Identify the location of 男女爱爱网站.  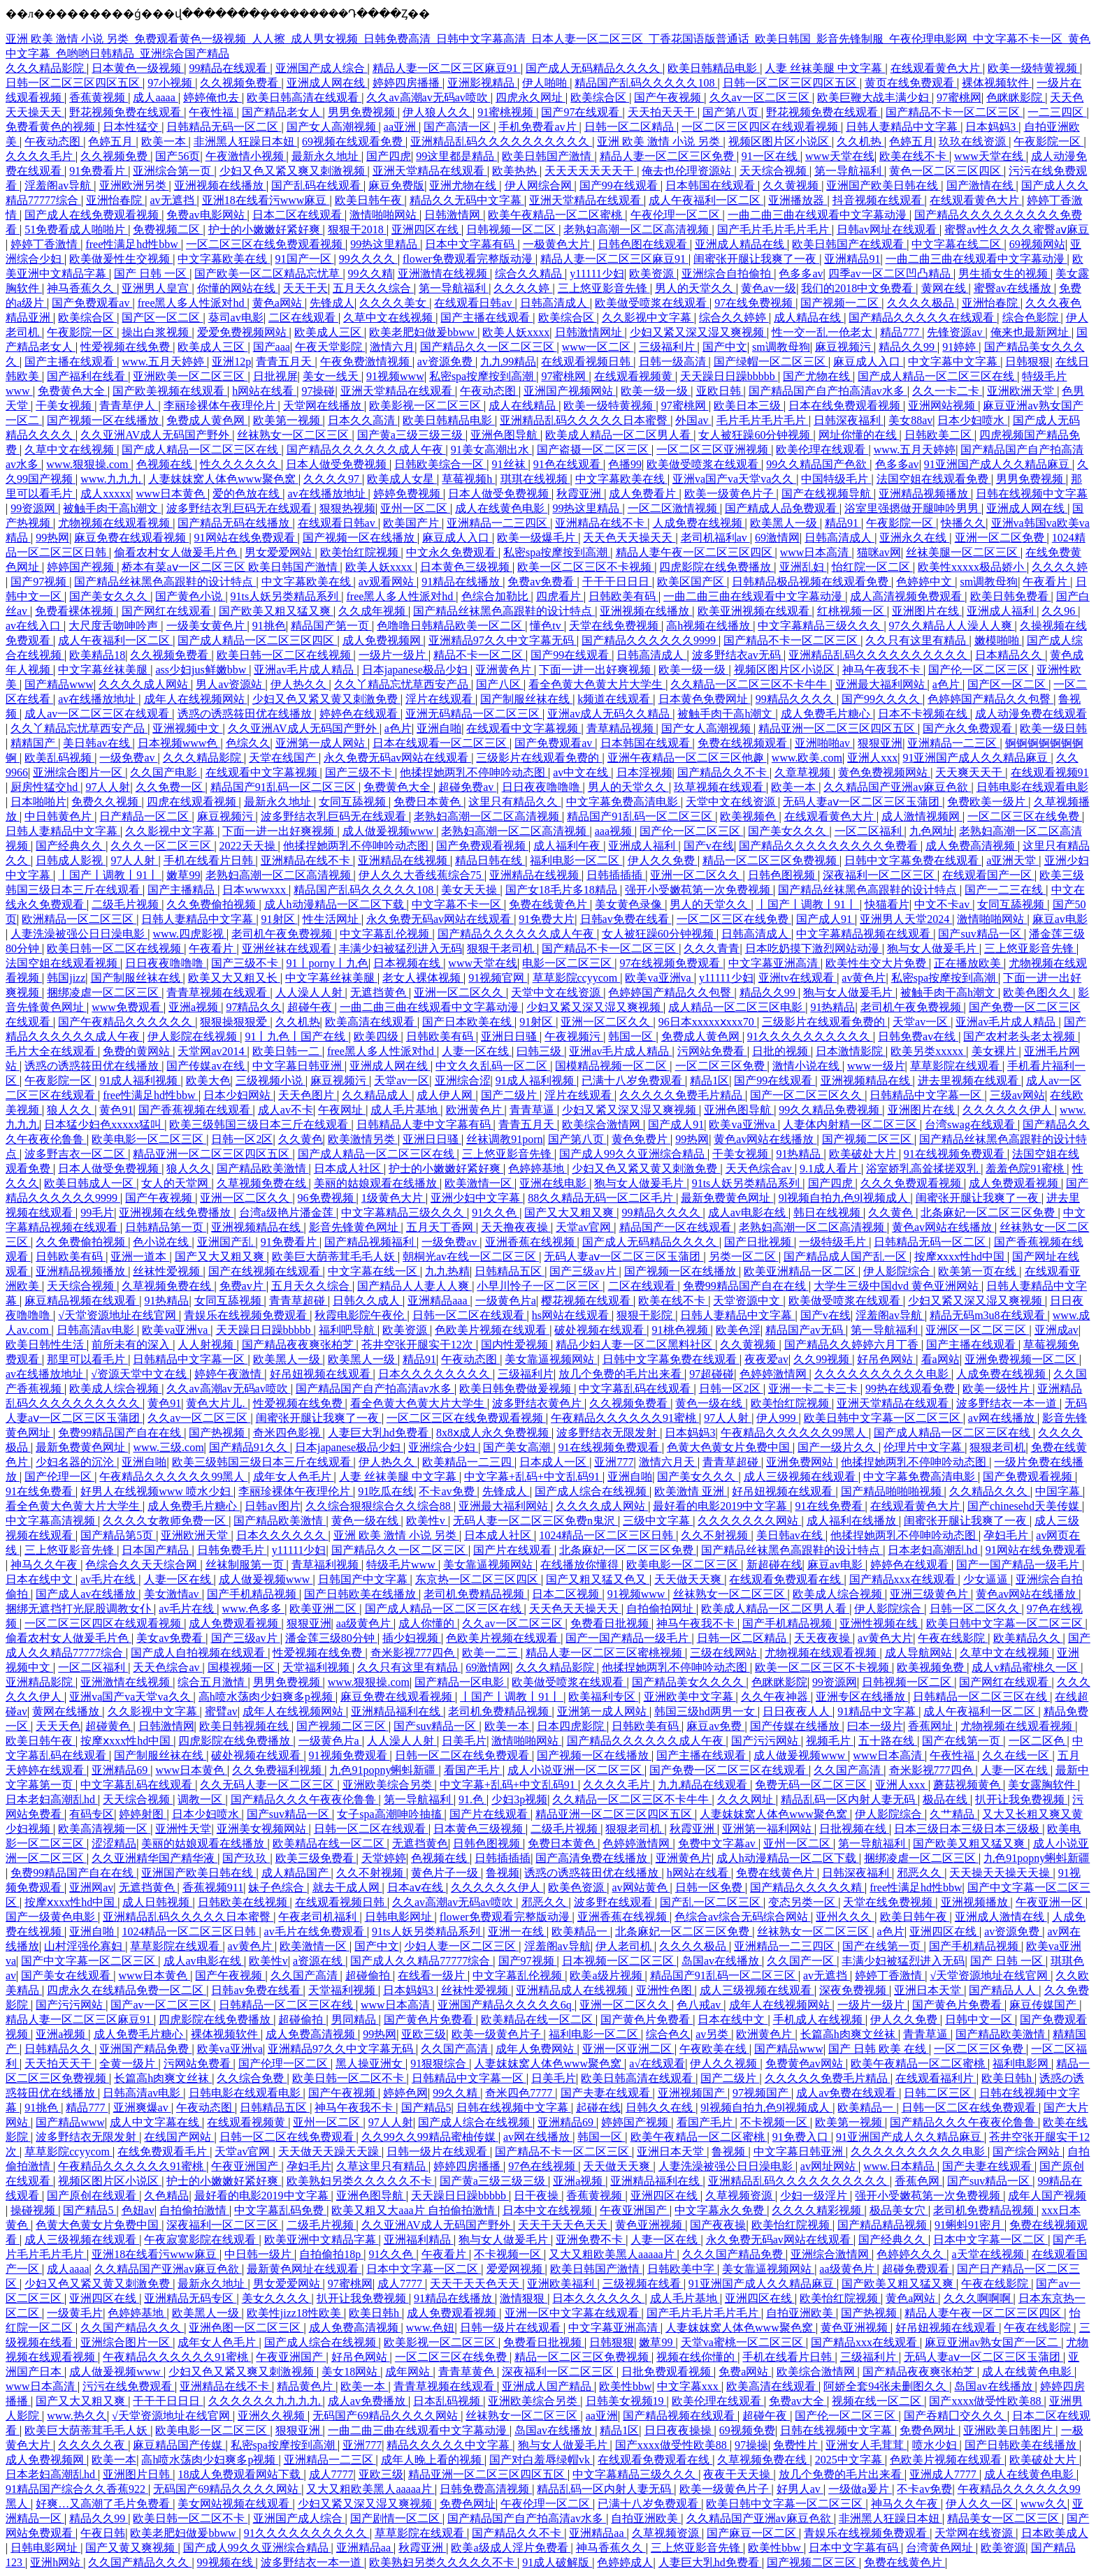
(280, 552).